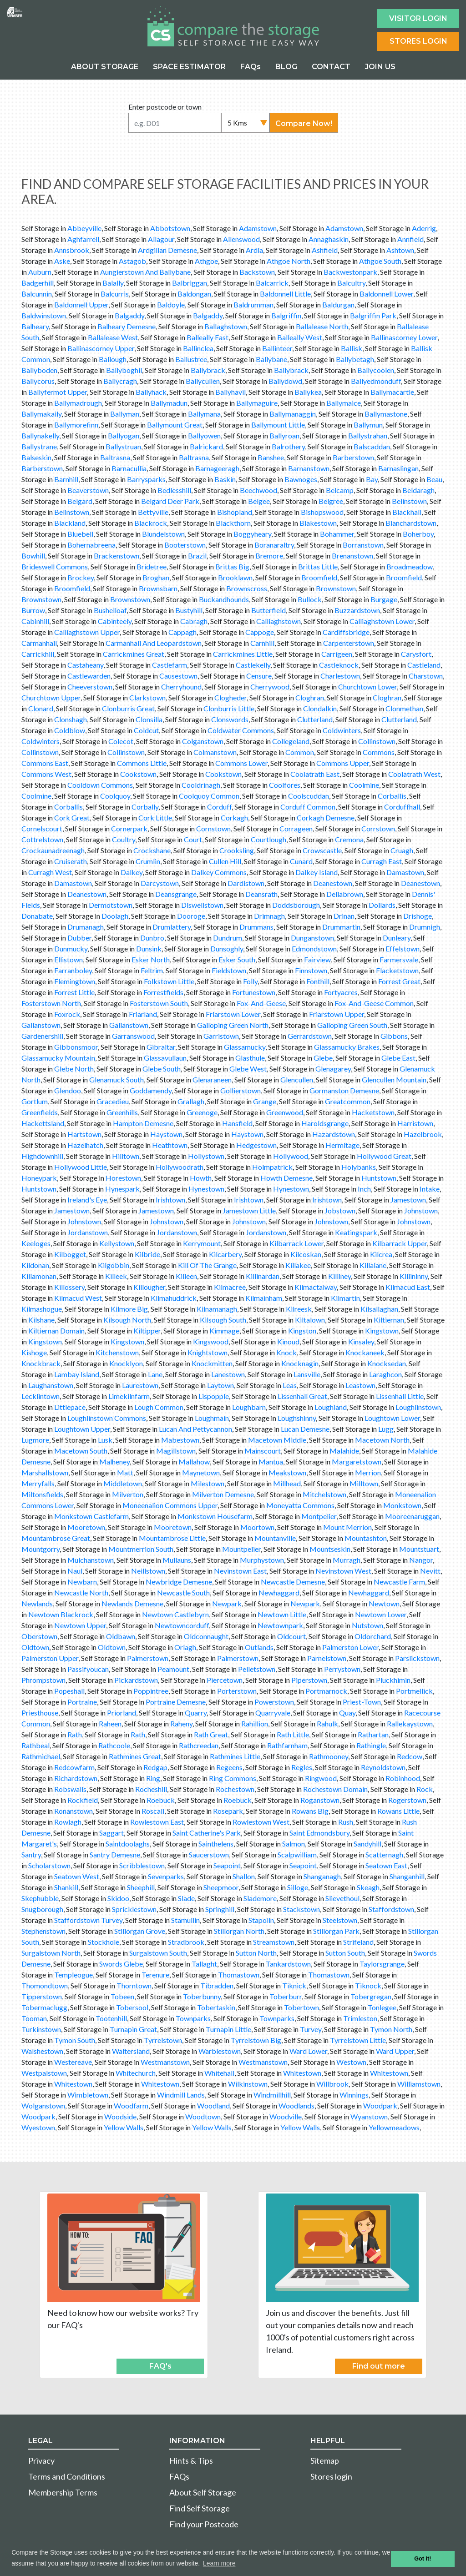 This screenshot has height=2576, width=466. What do you see at coordinates (352, 1025) in the screenshot?
I see `Galloping Green South` at bounding box center [352, 1025].